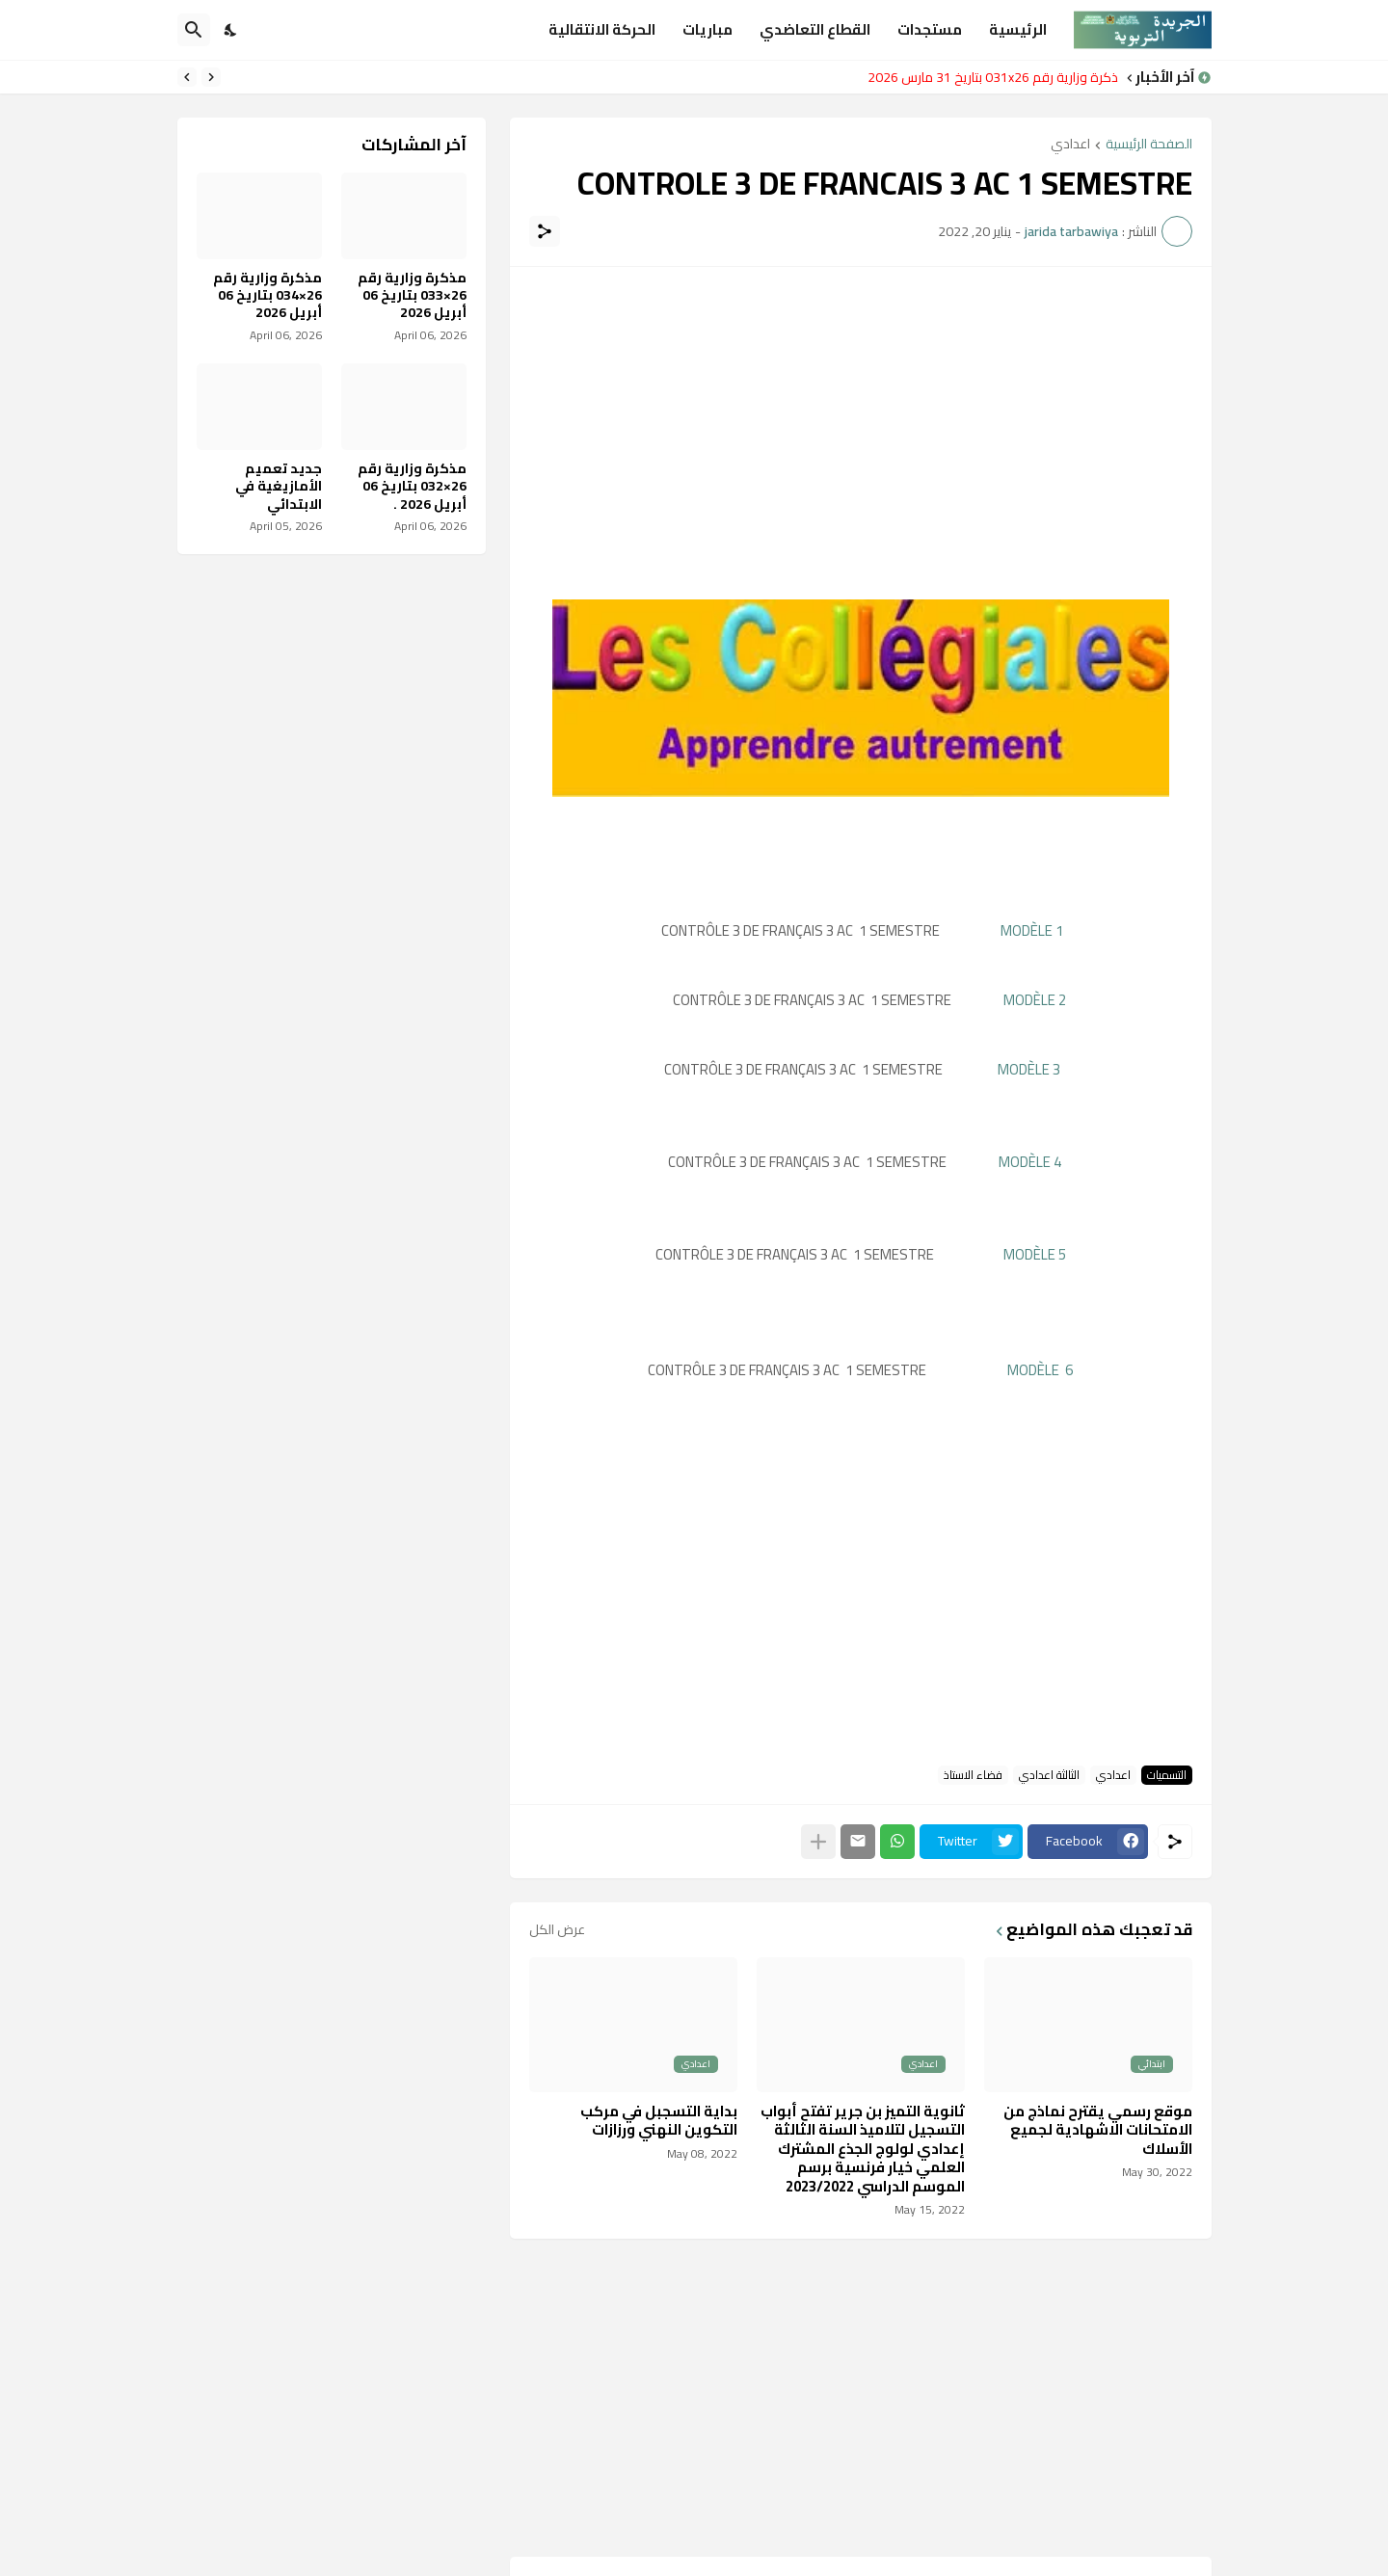 The width and height of the screenshot is (1388, 2576). What do you see at coordinates (412, 486) in the screenshot?
I see `مذكرة وزارية رقم 26×032 بتاريخ 06 أبريل 2026 .` at bounding box center [412, 486].